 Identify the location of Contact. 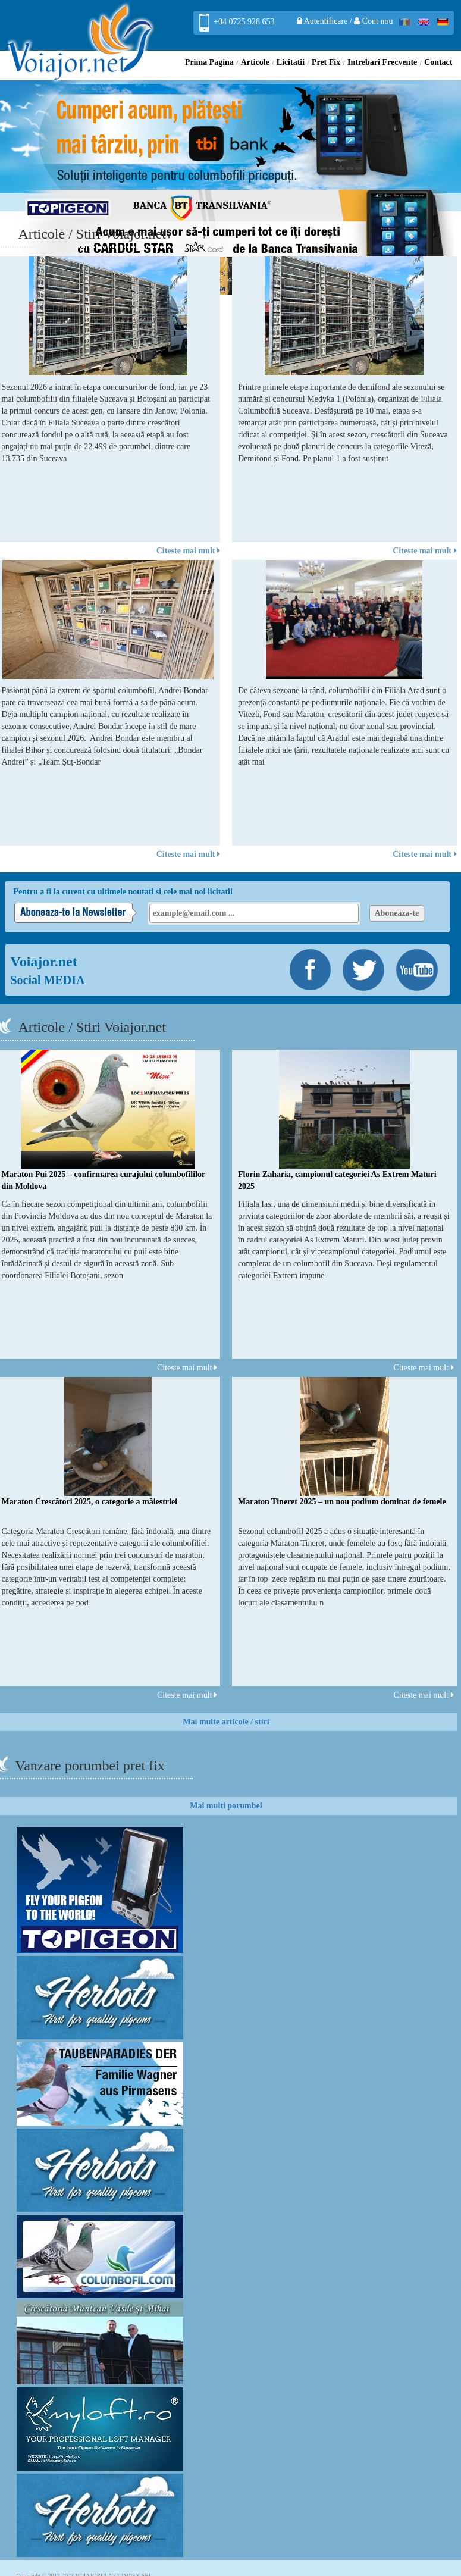
(438, 62).